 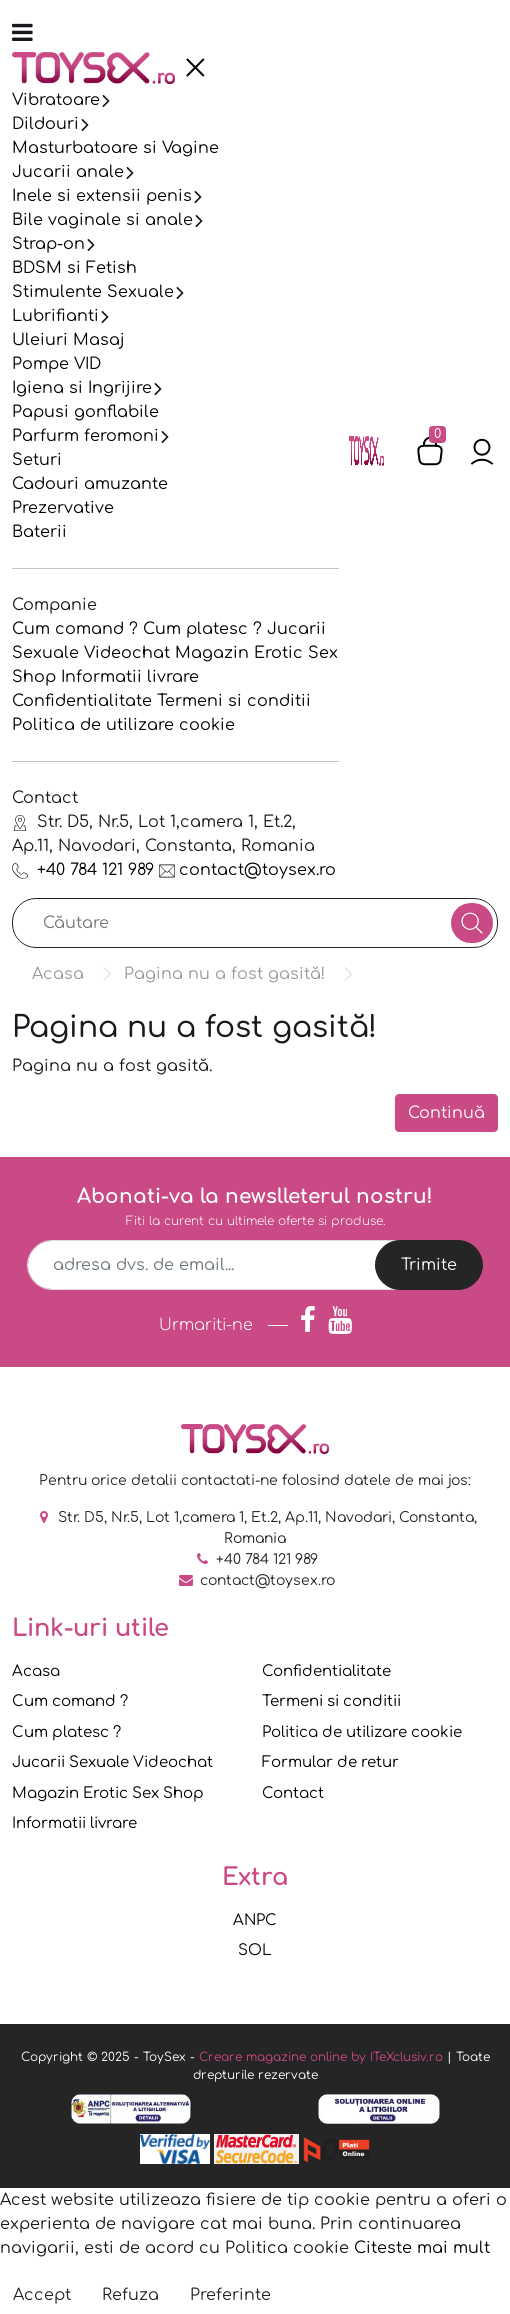 What do you see at coordinates (202, 629) in the screenshot?
I see `Cum platesc ?` at bounding box center [202, 629].